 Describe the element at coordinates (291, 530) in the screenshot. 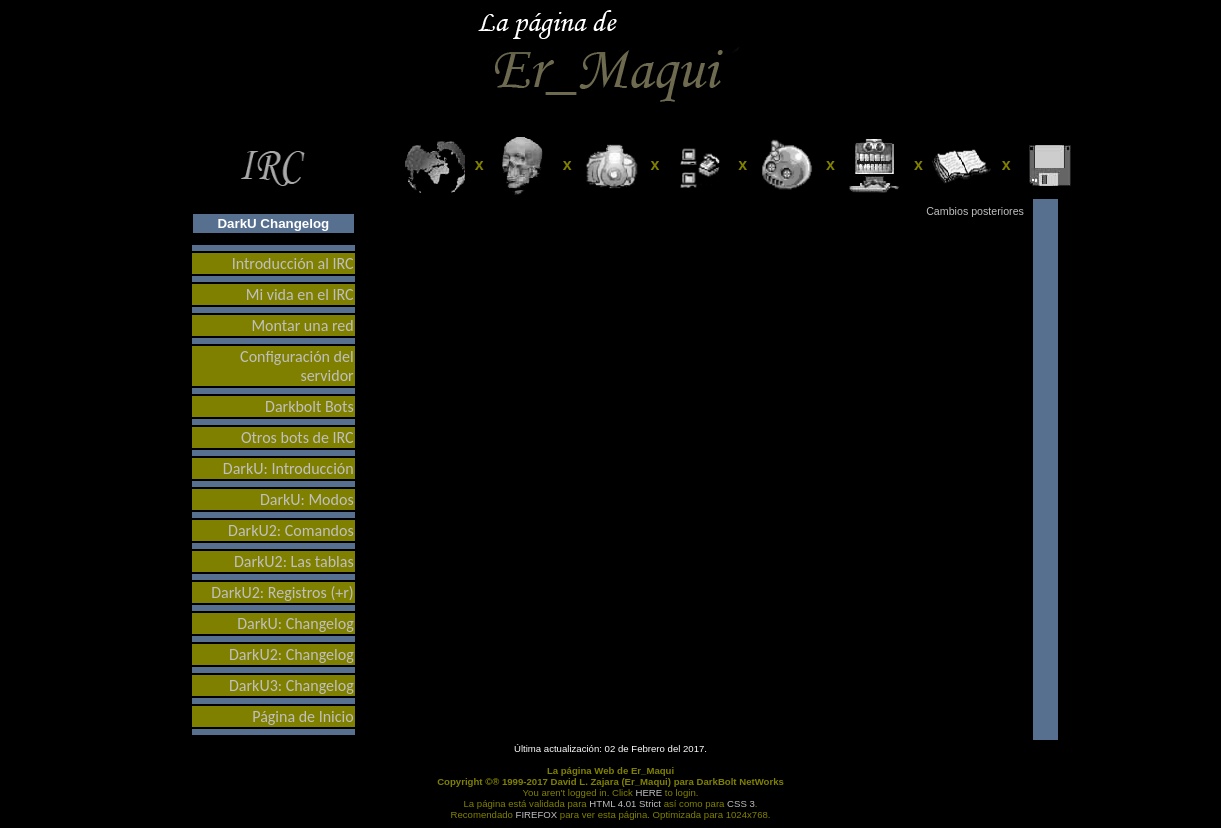

I see `DarkU2: Comandos` at that location.